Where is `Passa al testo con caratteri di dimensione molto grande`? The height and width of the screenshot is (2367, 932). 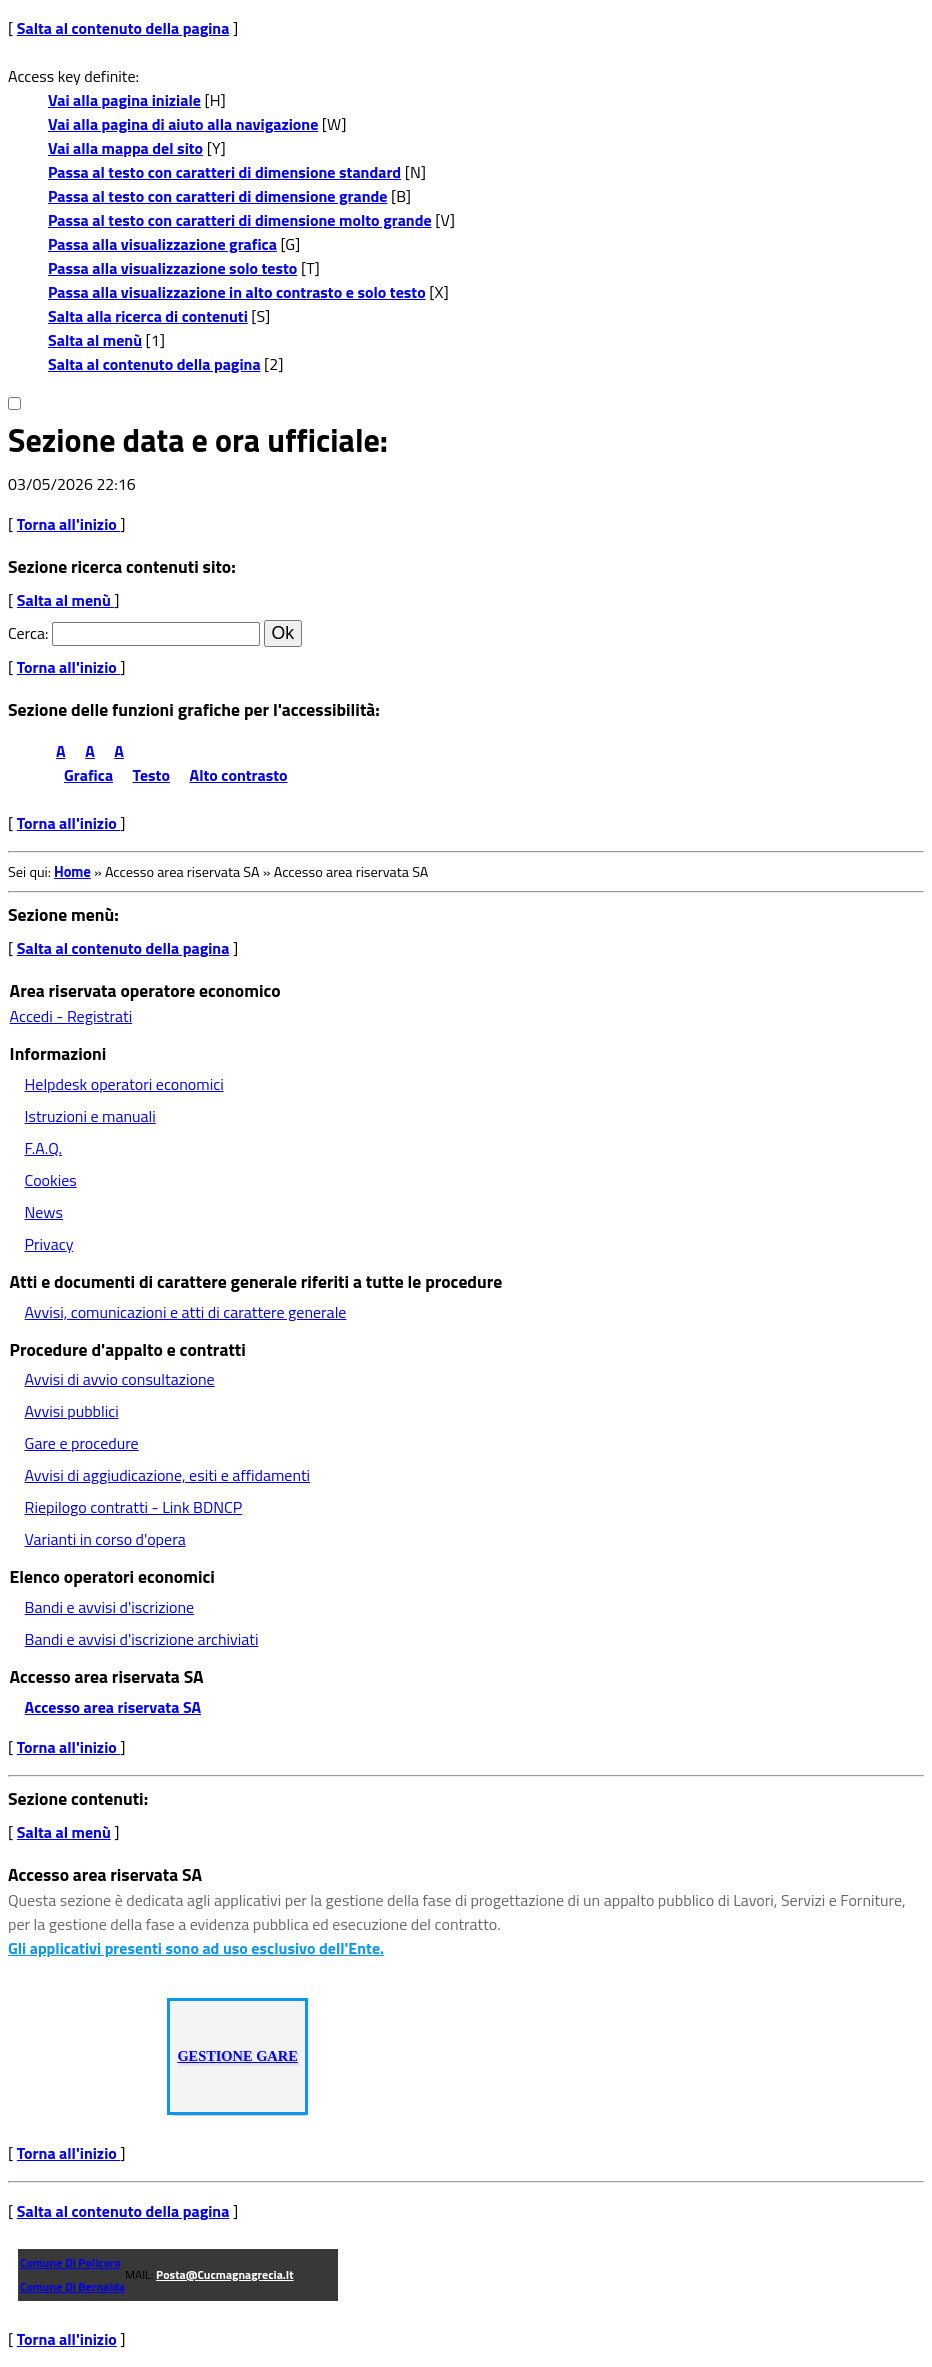 Passa al testo con caratteri di dimensione molto grande is located at coordinates (240, 220).